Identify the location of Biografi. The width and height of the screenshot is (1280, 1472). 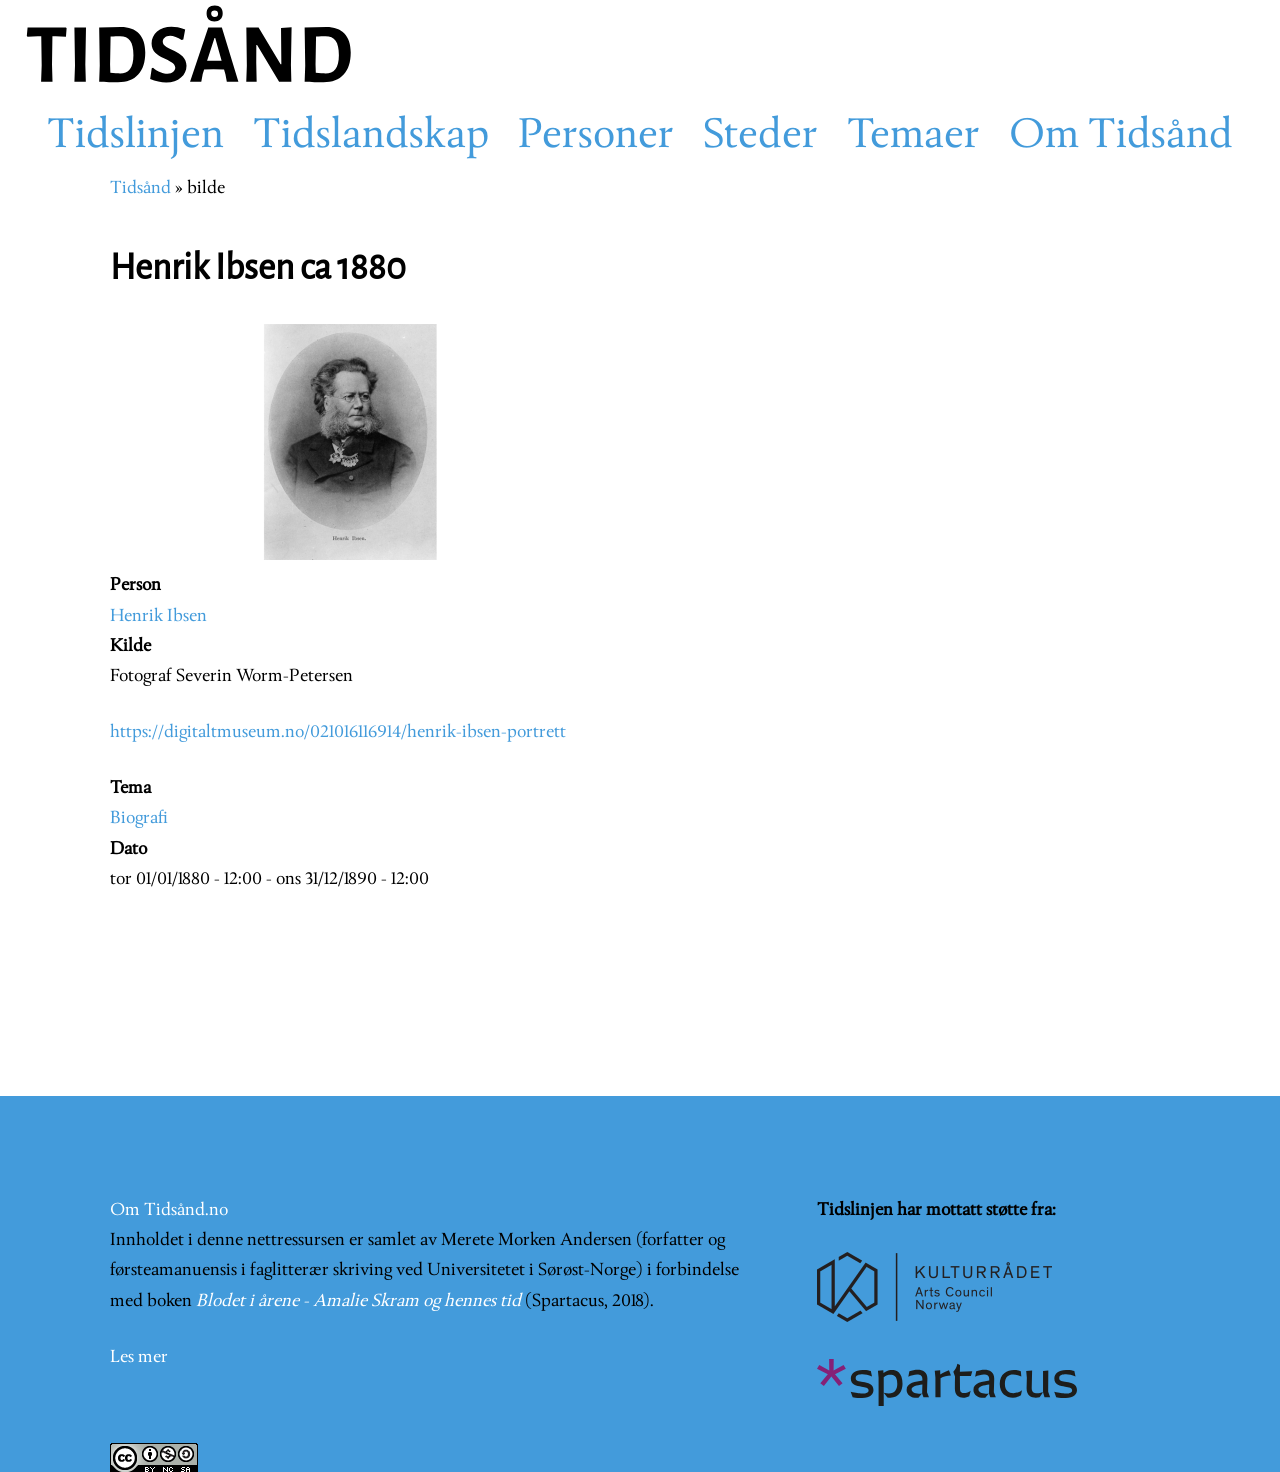
(139, 818).